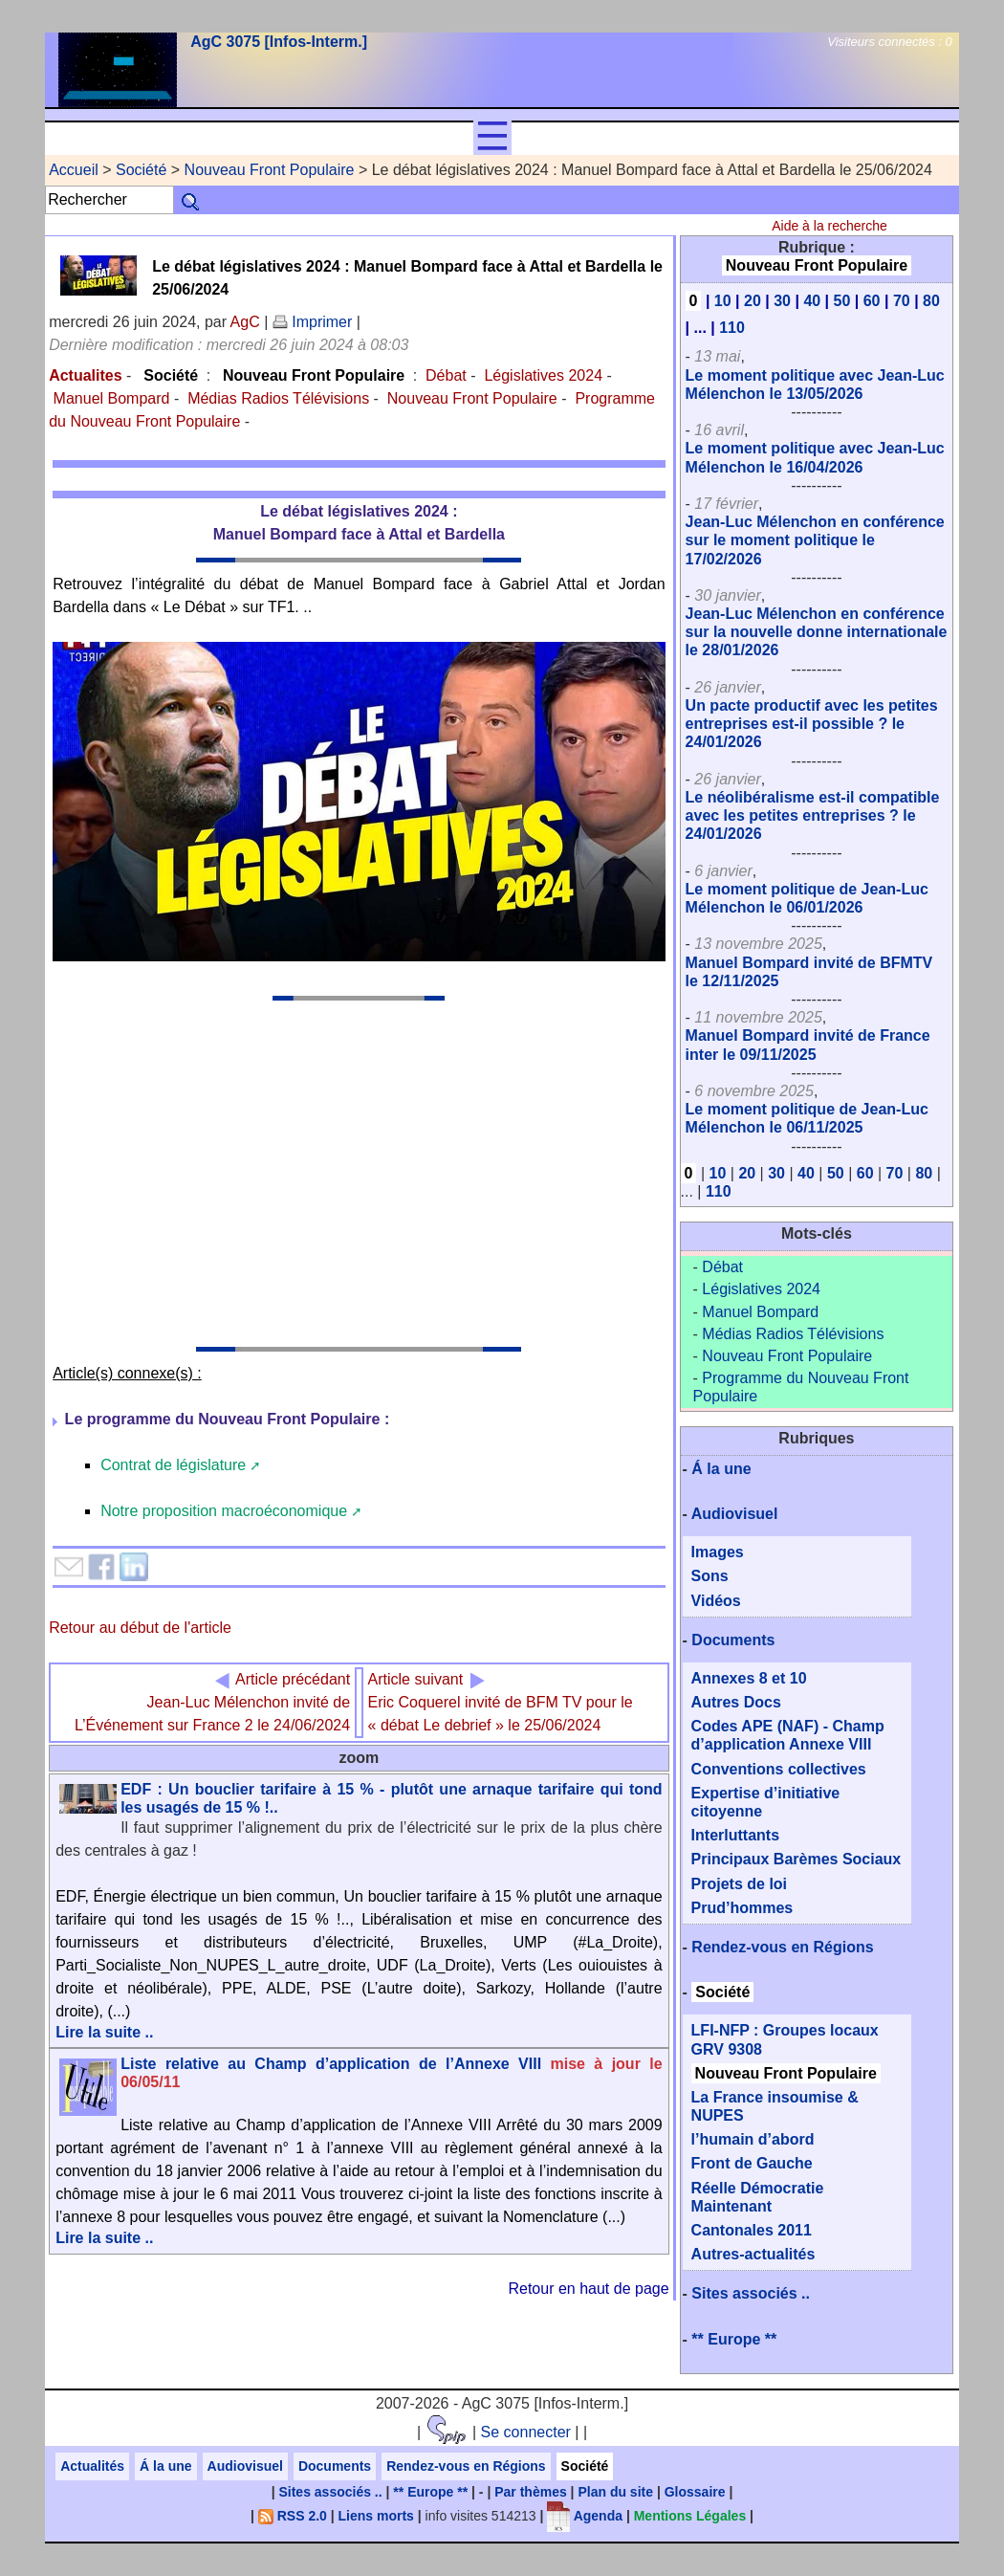  What do you see at coordinates (141, 170) in the screenshot?
I see `Société` at bounding box center [141, 170].